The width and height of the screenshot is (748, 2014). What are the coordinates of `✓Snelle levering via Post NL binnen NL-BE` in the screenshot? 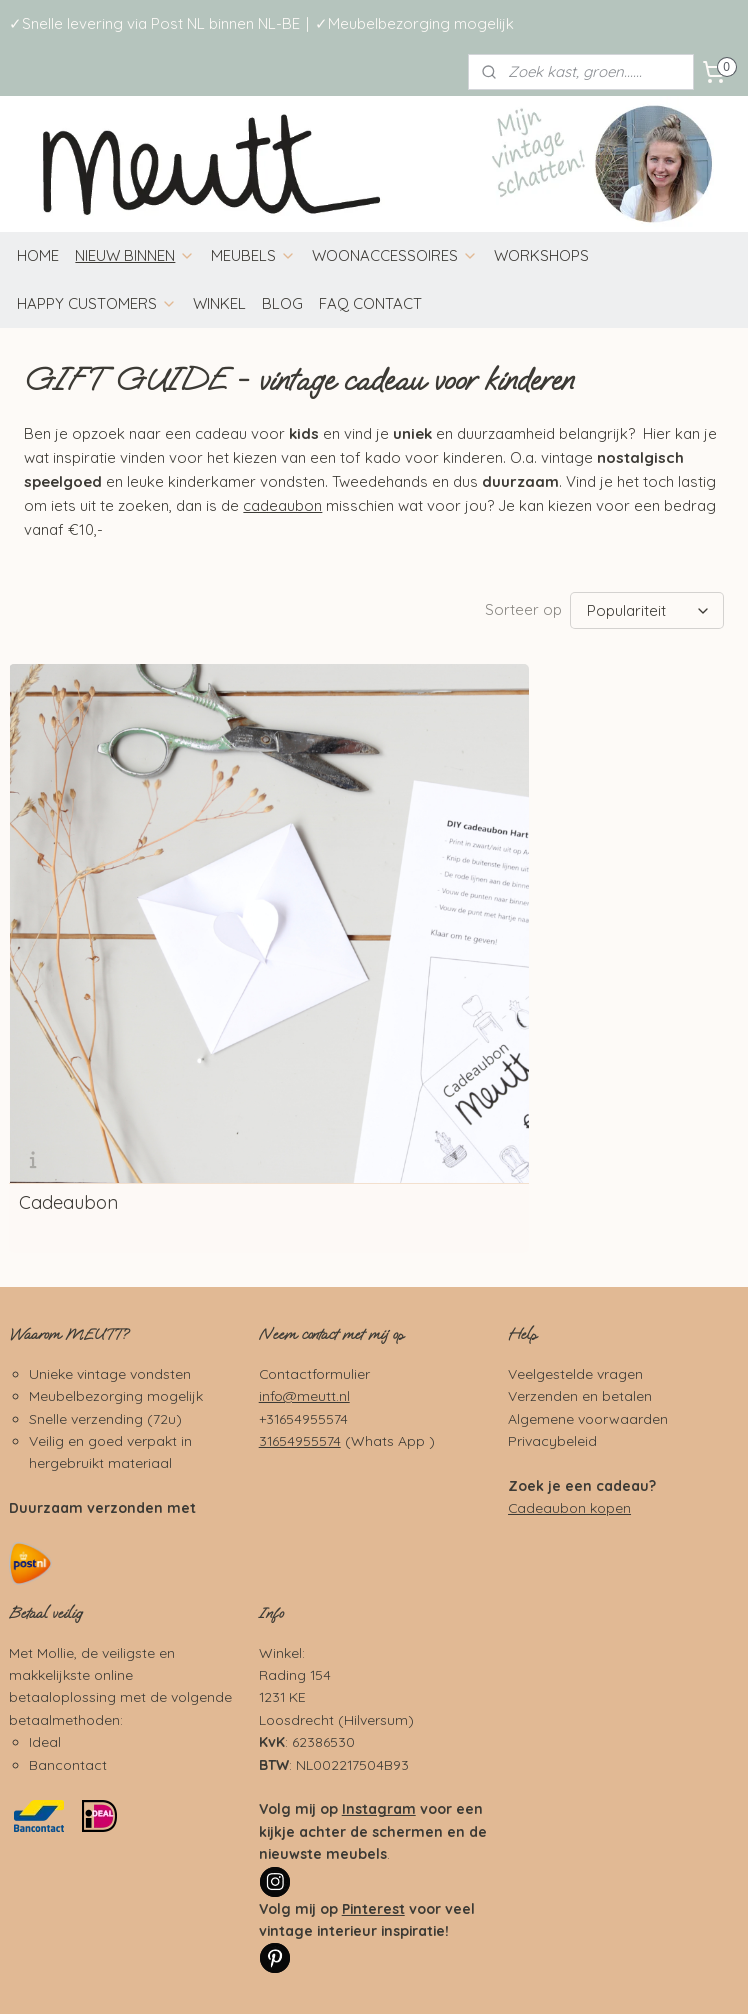 It's located at (154, 23).